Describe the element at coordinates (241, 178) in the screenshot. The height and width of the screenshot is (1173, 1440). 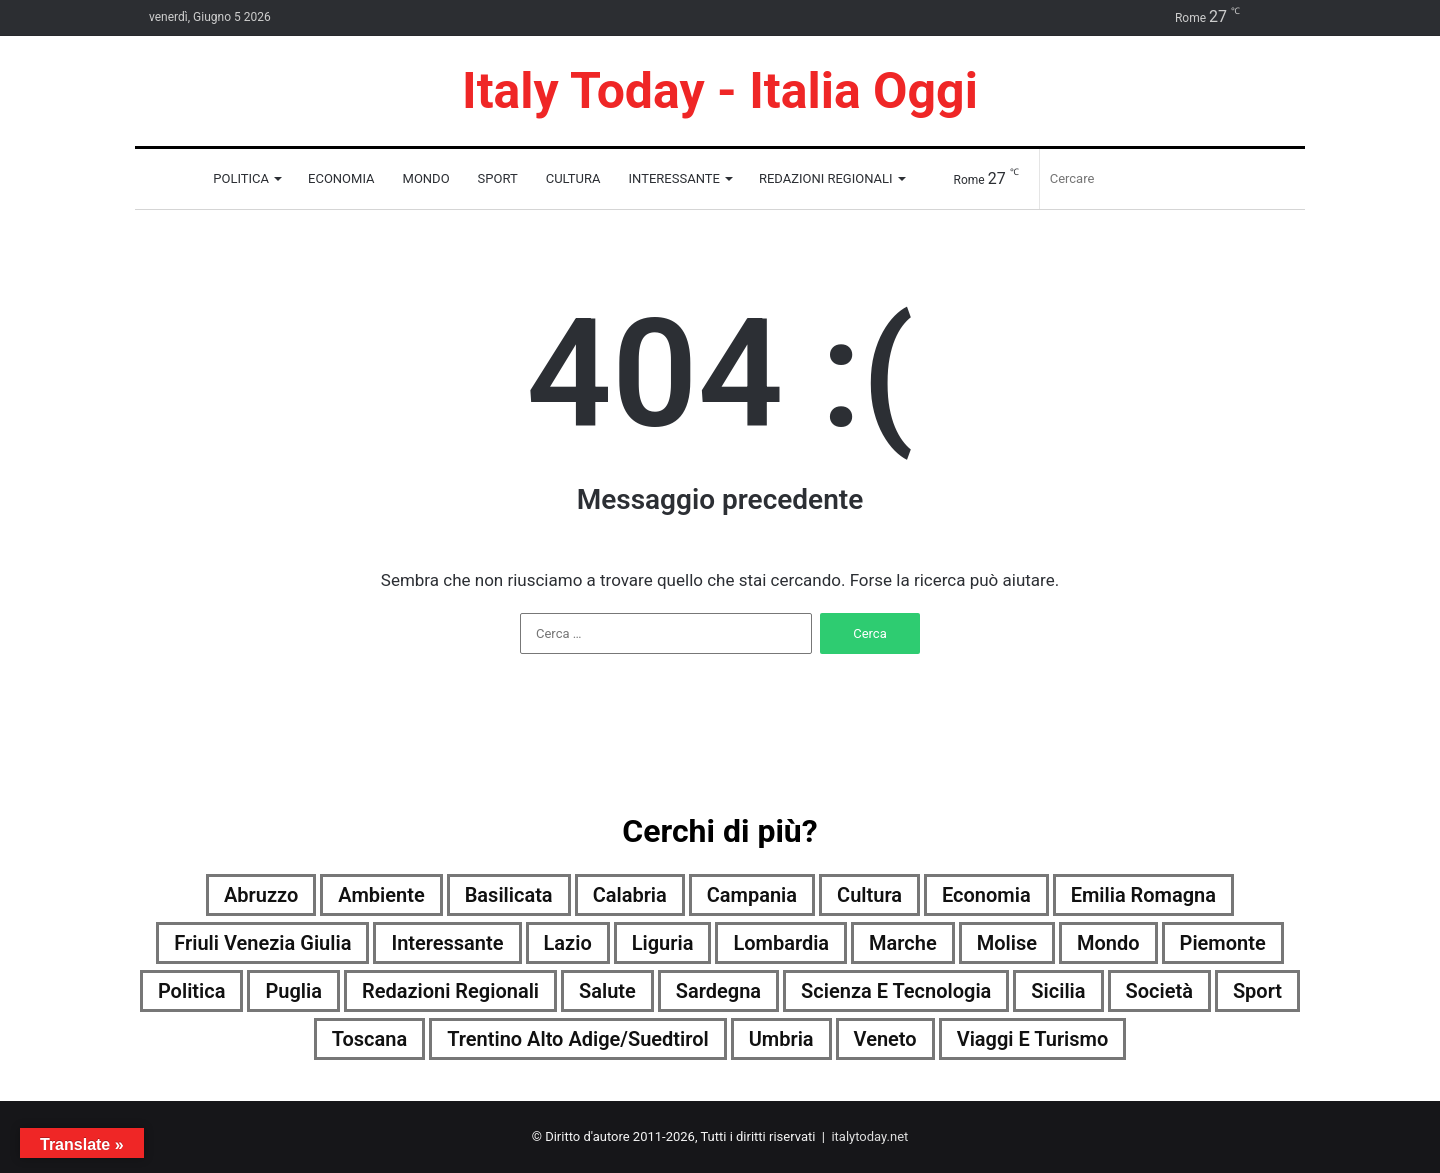
I see `Politica` at that location.